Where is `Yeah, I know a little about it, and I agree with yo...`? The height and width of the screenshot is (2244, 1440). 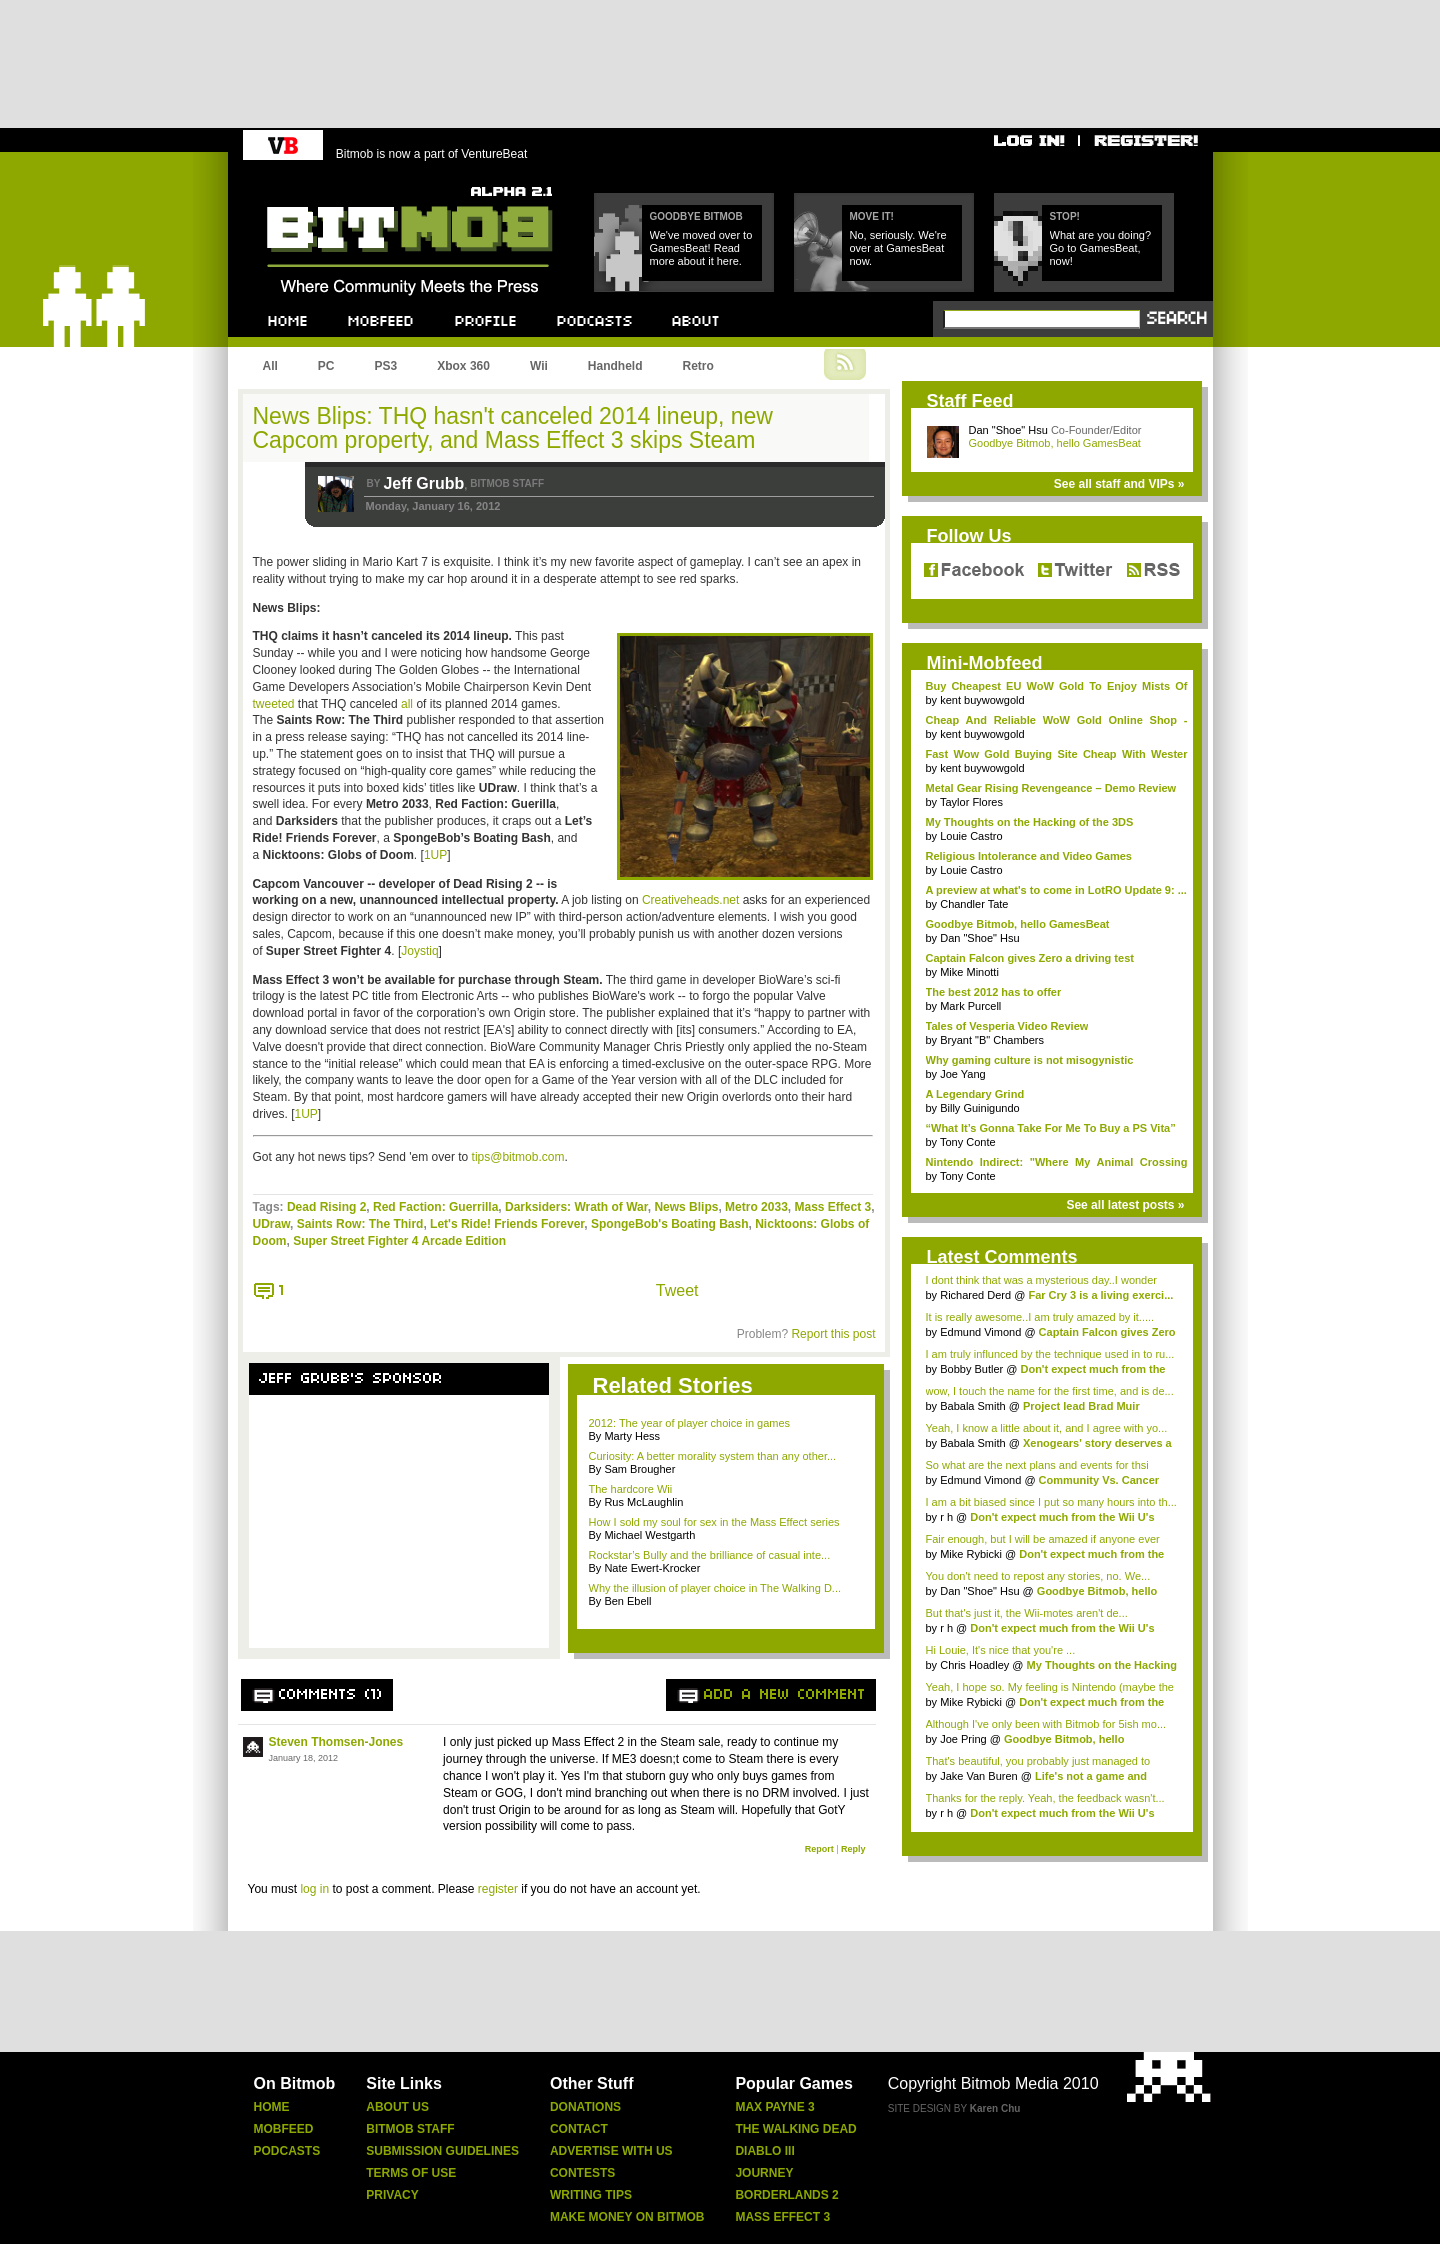 Yeah, I know a little about it, and I agree with yo... is located at coordinates (1047, 1428).